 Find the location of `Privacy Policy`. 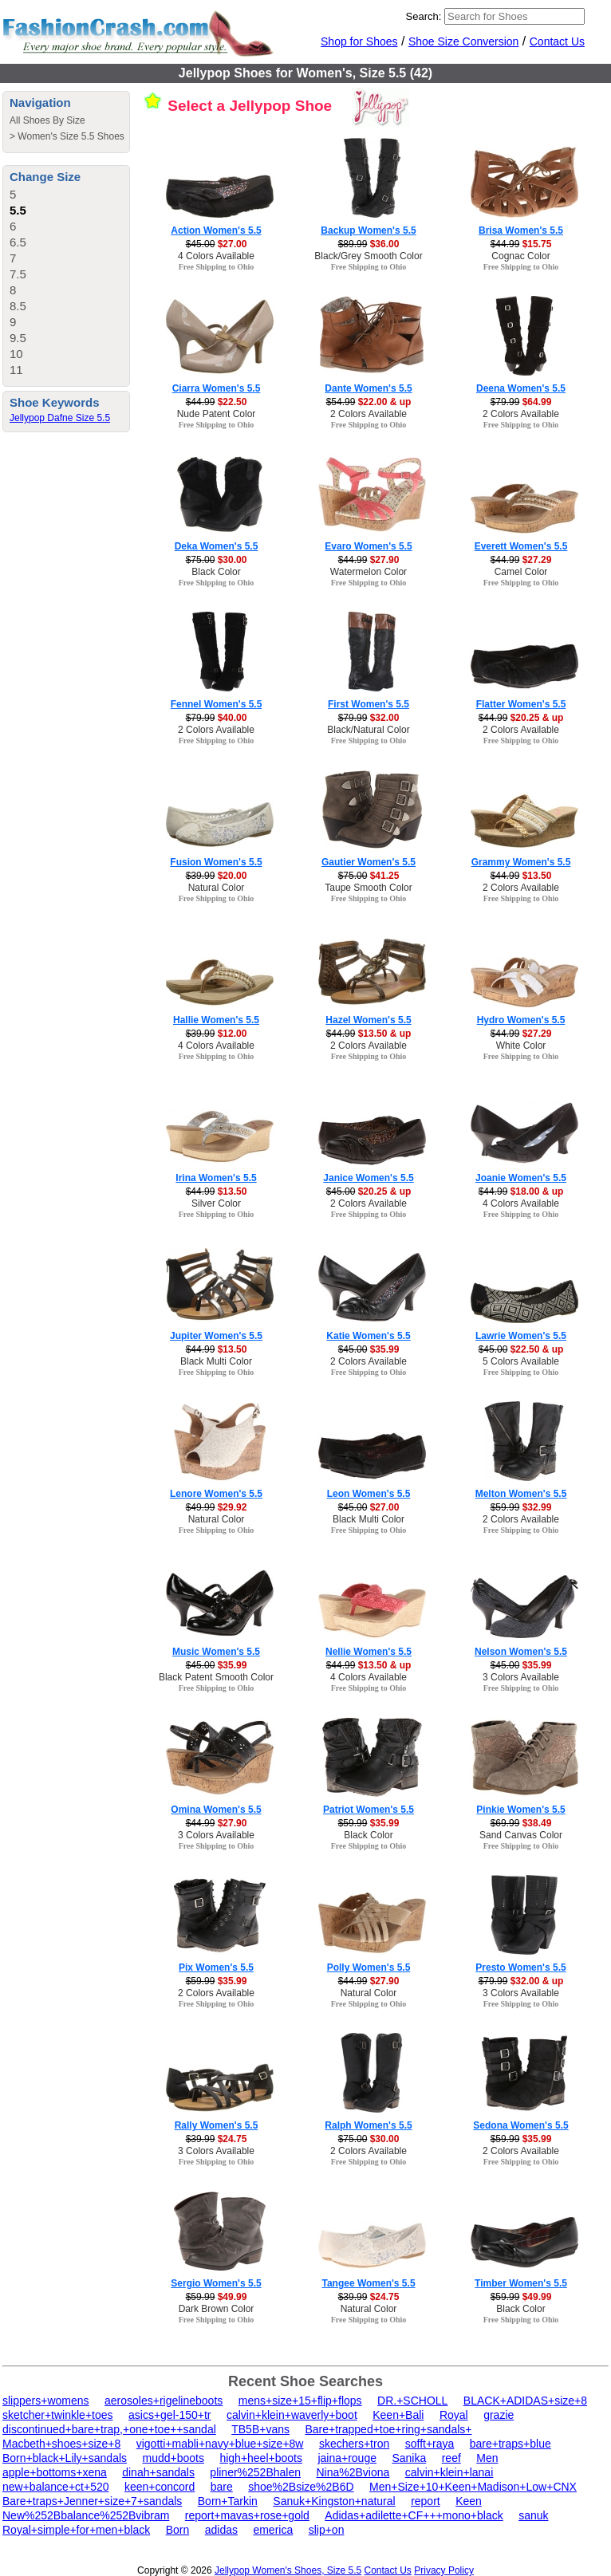

Privacy Policy is located at coordinates (444, 2570).